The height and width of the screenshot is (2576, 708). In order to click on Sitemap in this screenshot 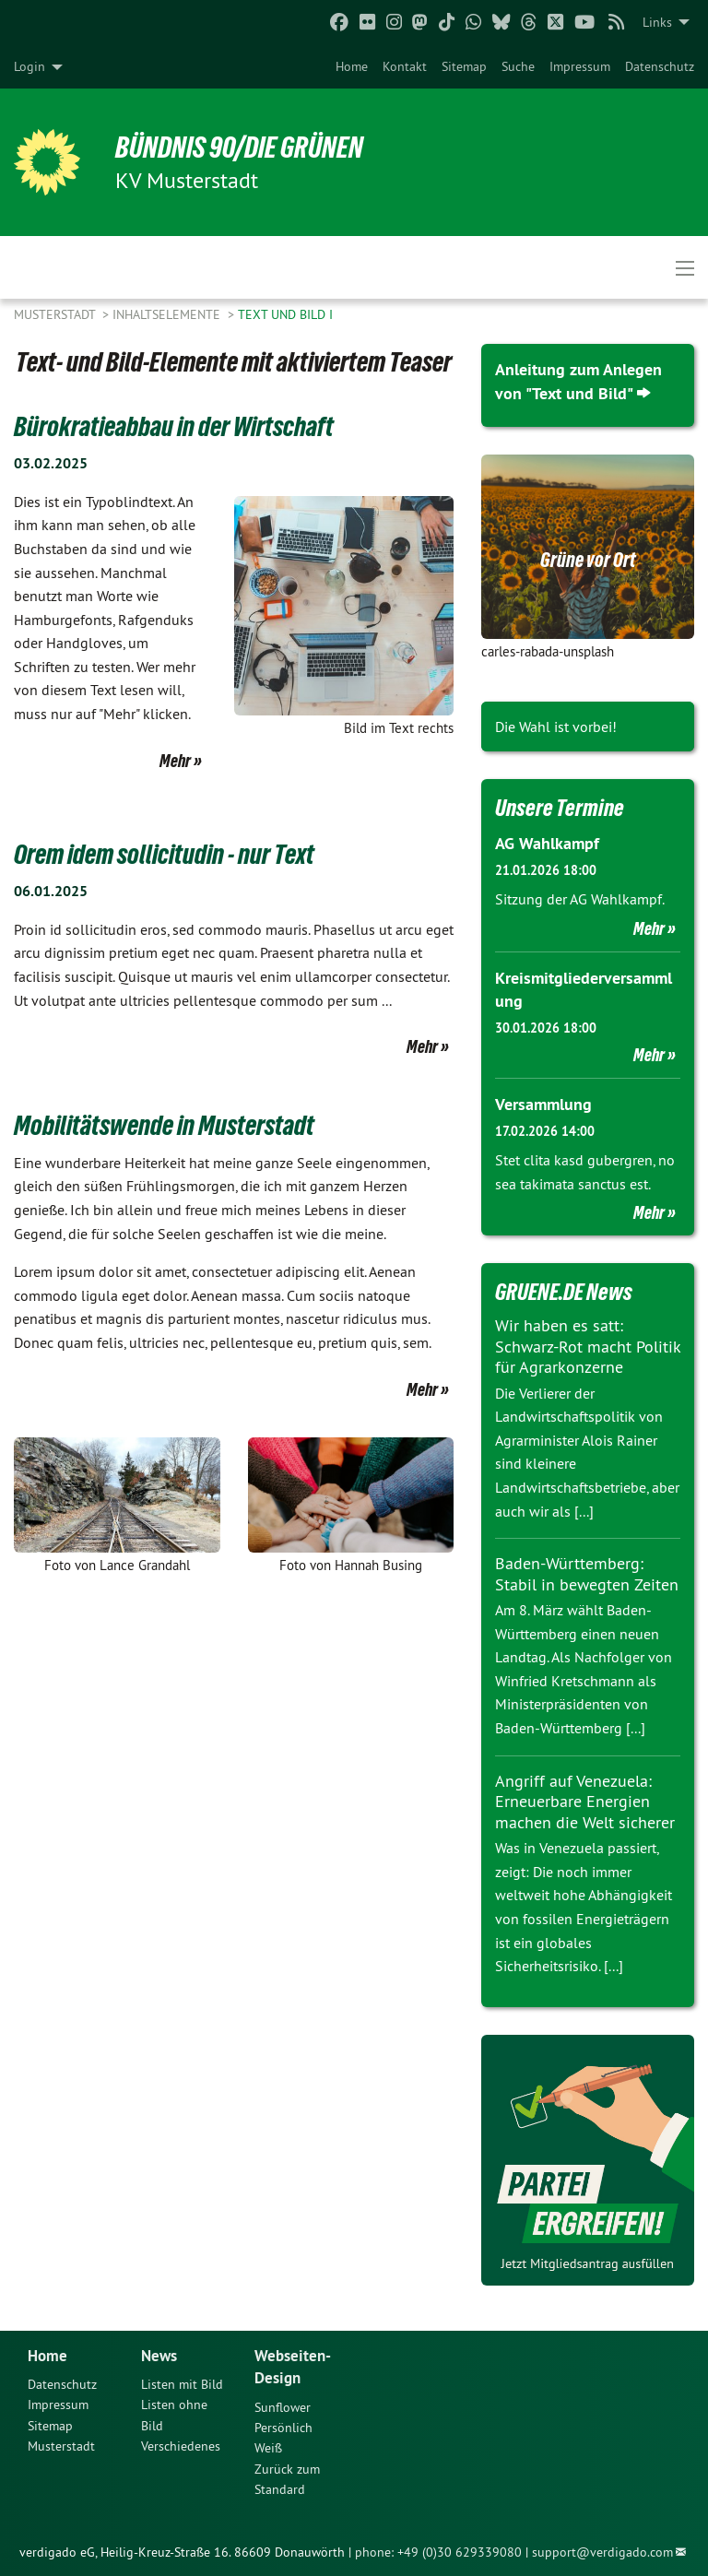, I will do `click(464, 66)`.